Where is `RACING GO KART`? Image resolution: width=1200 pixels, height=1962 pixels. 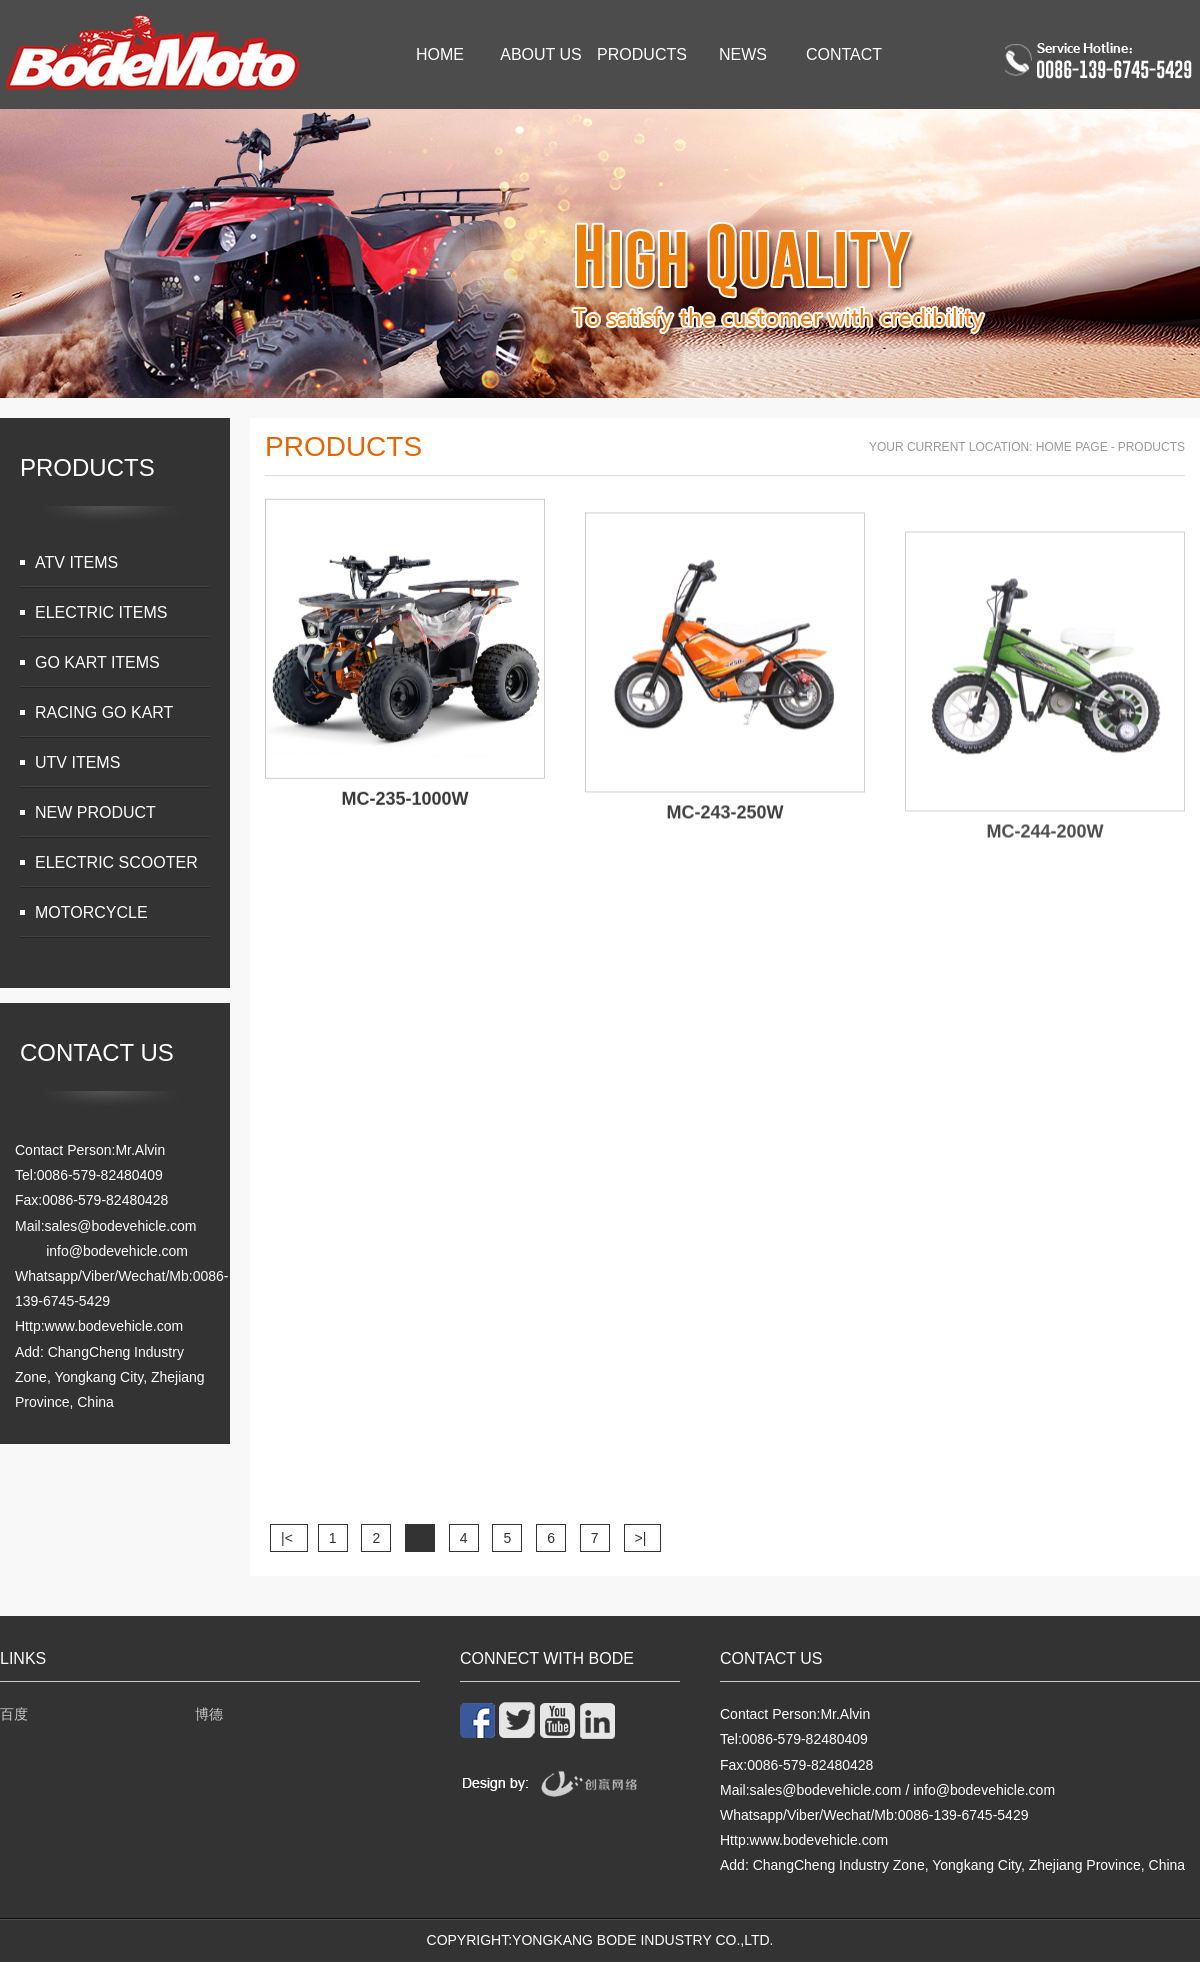
RACING GO KART is located at coordinates (104, 712).